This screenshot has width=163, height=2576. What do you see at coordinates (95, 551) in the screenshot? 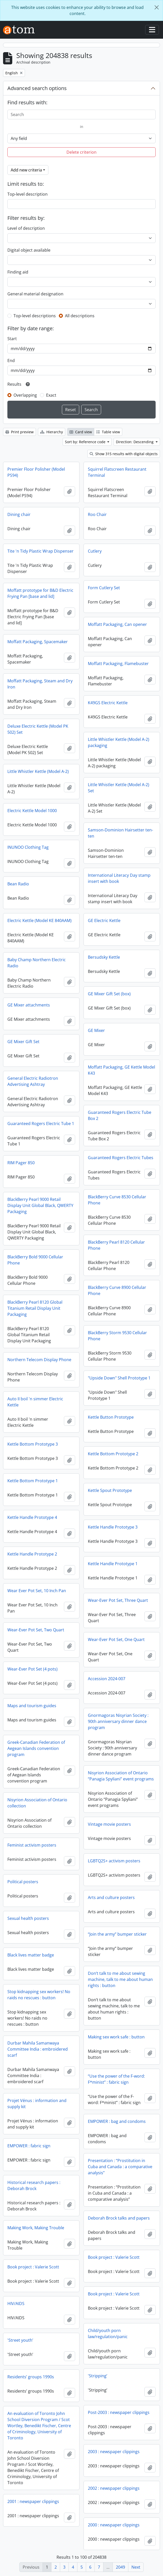
I see `Cutlery` at bounding box center [95, 551].